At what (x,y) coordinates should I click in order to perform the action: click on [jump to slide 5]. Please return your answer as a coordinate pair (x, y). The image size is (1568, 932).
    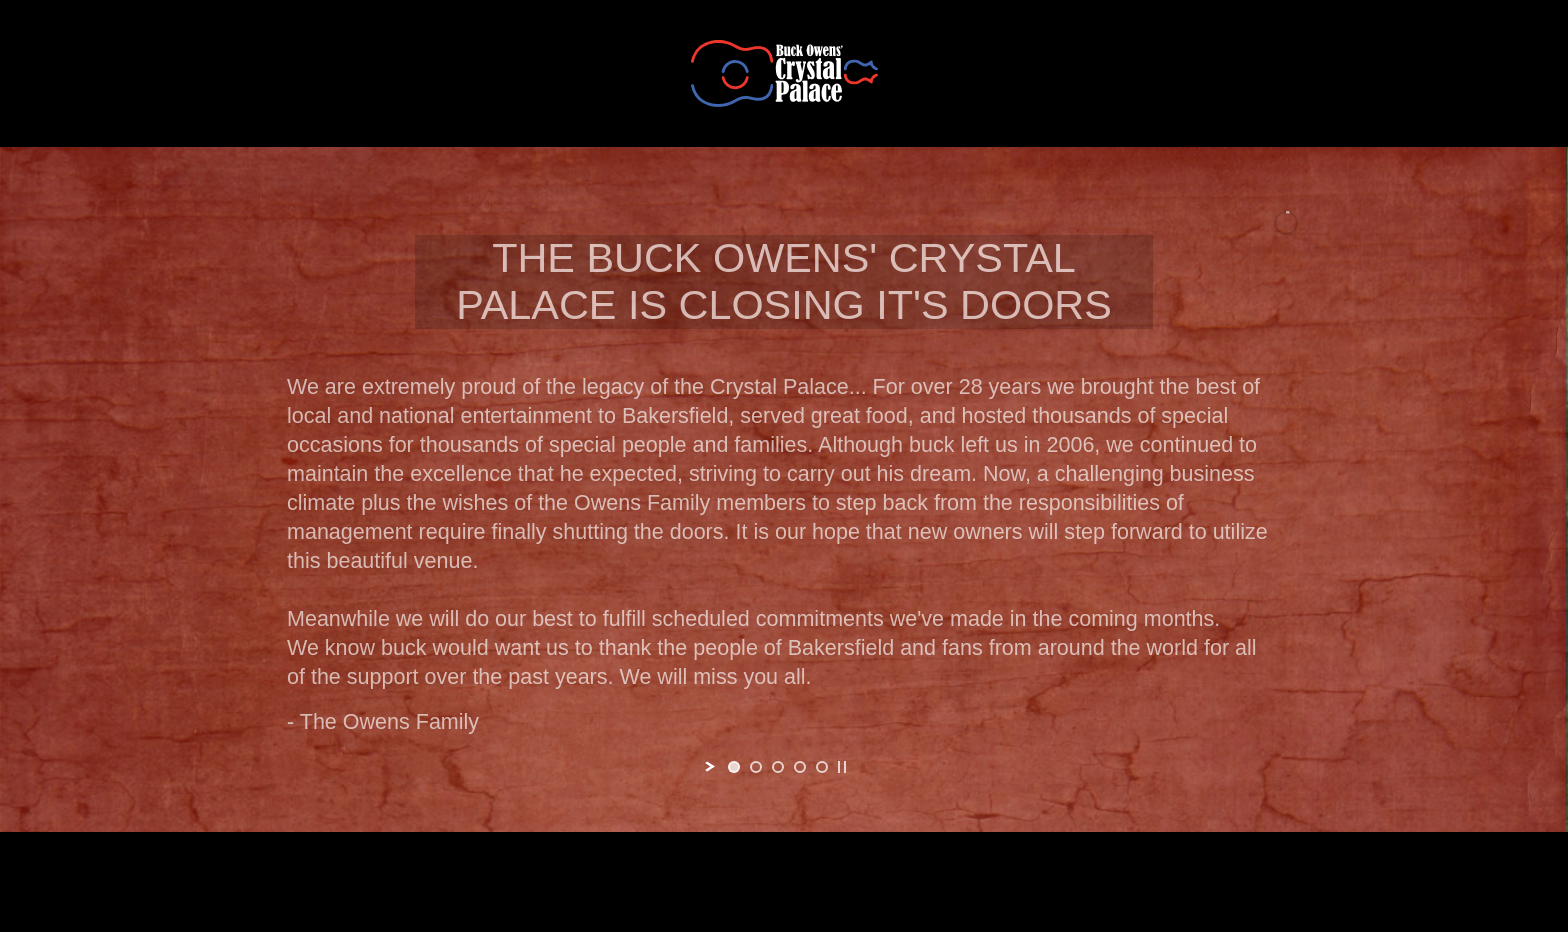
    Looking at the image, I should click on (822, 767).